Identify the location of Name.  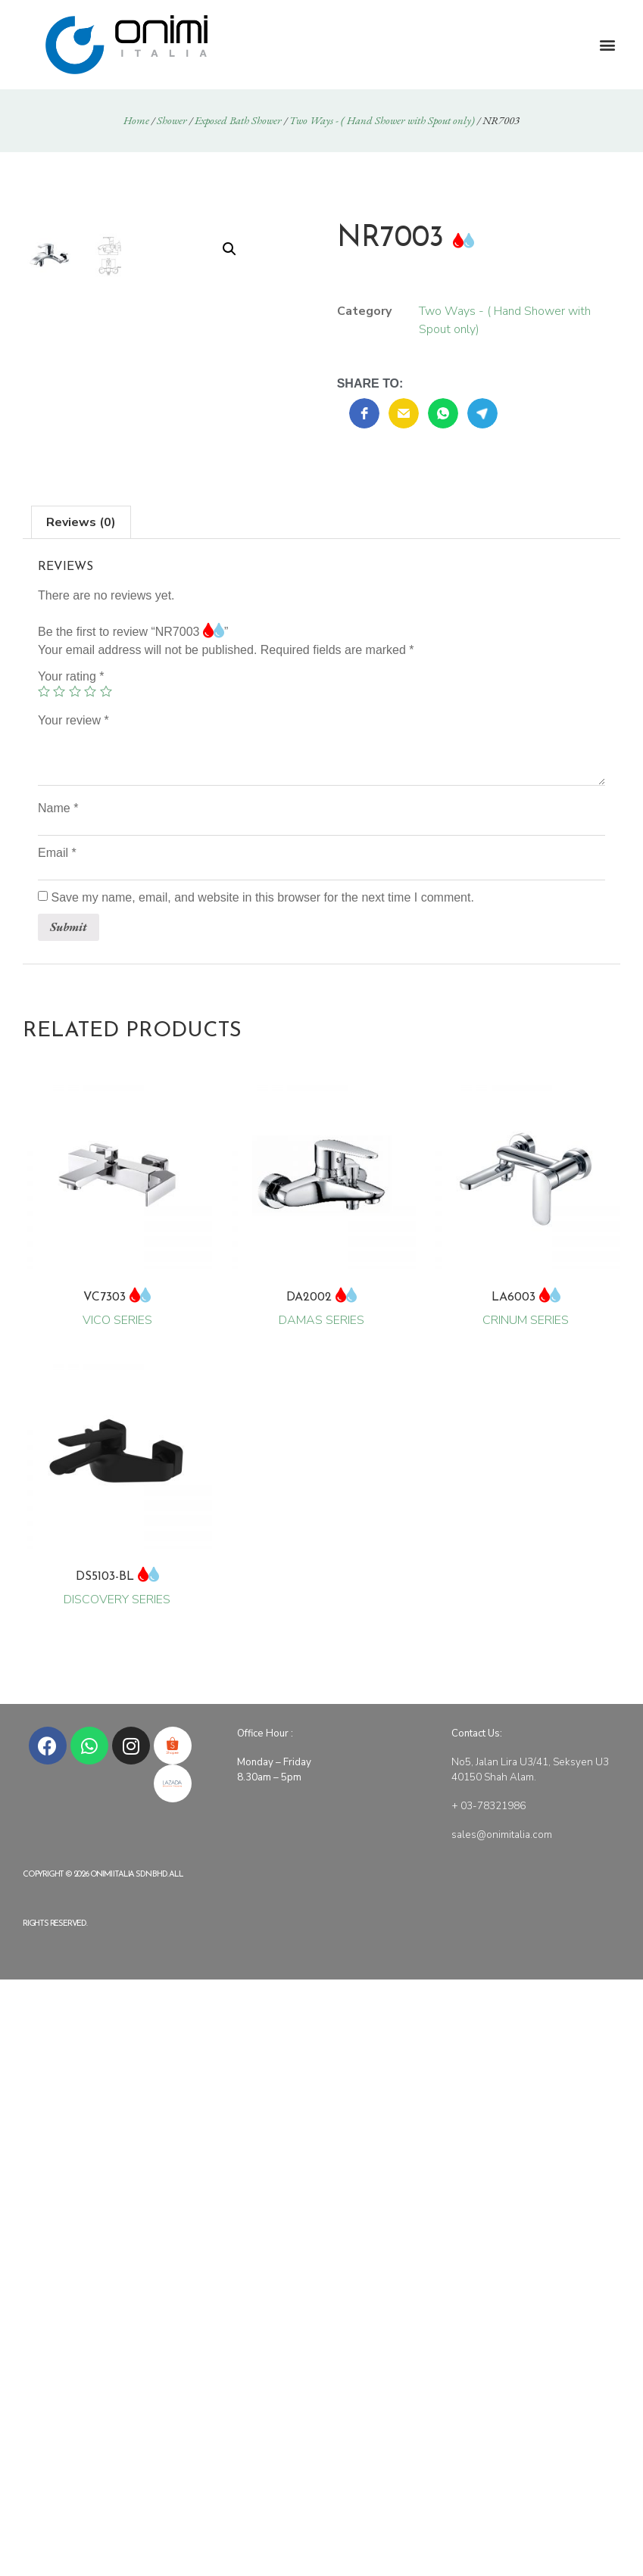
(58, 911).